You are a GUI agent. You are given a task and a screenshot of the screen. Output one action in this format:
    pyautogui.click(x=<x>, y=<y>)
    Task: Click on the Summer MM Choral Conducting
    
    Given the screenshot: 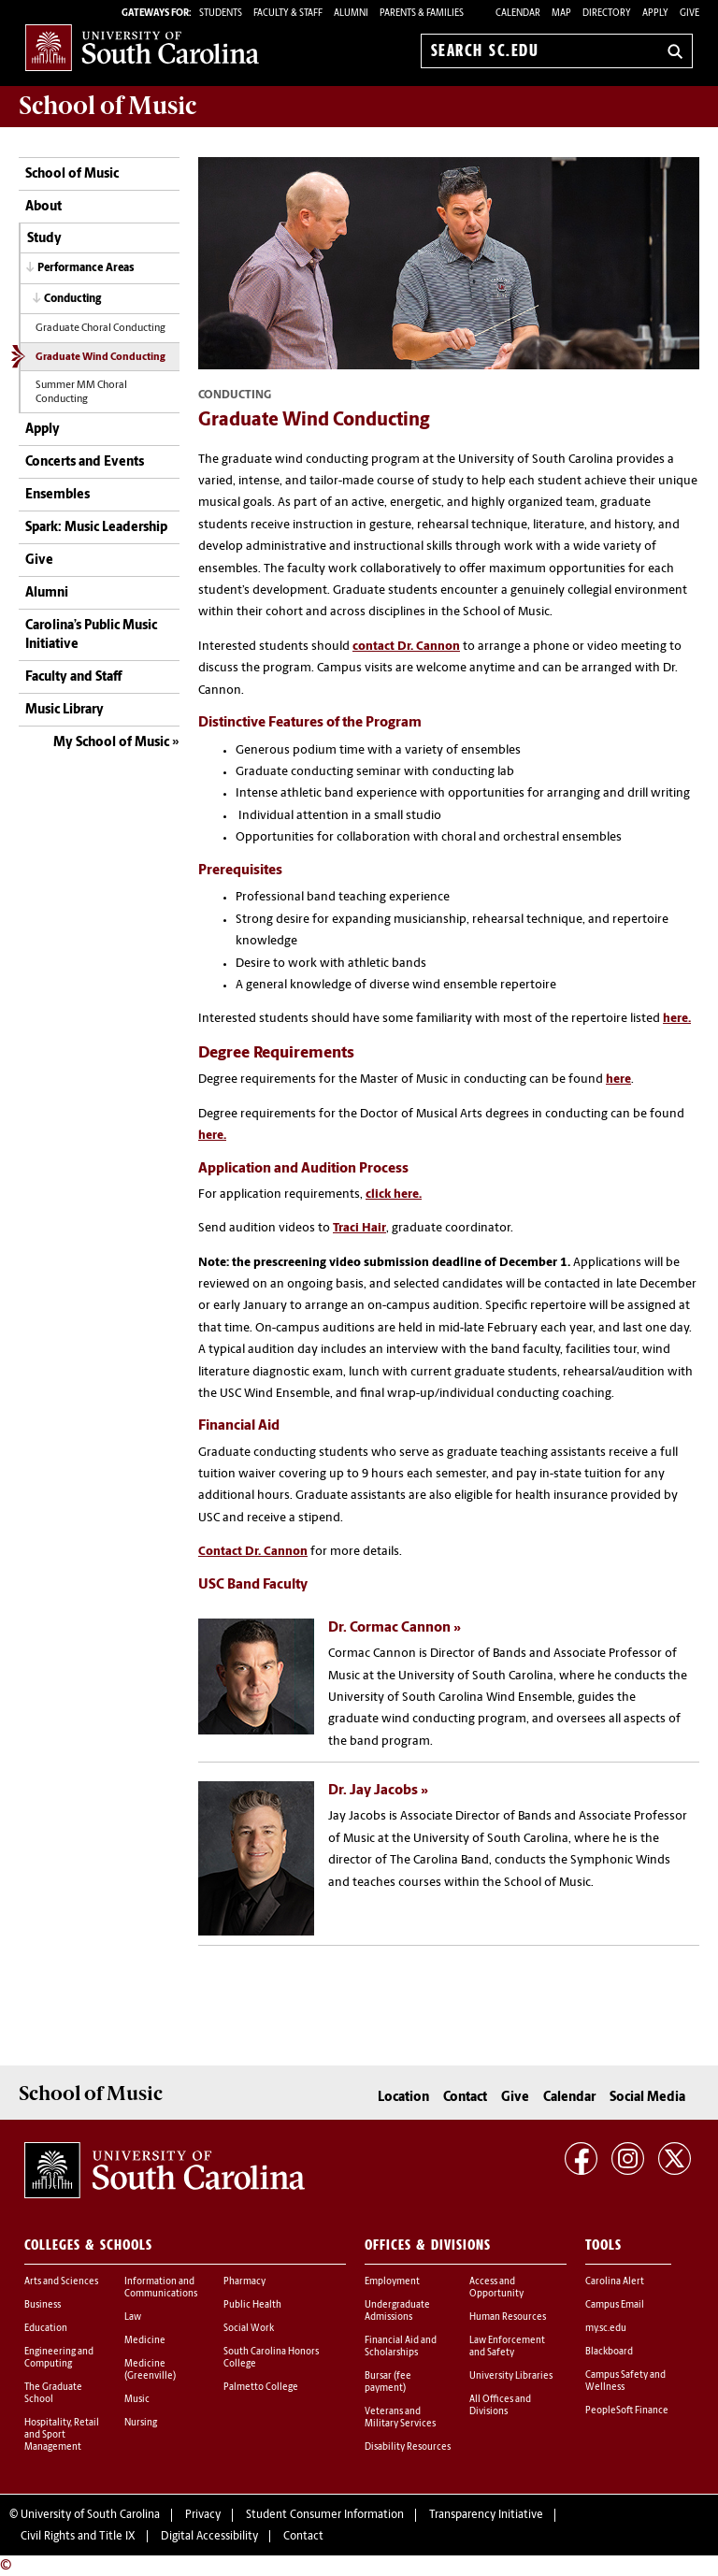 What is the action you would take?
    pyautogui.click(x=81, y=393)
    